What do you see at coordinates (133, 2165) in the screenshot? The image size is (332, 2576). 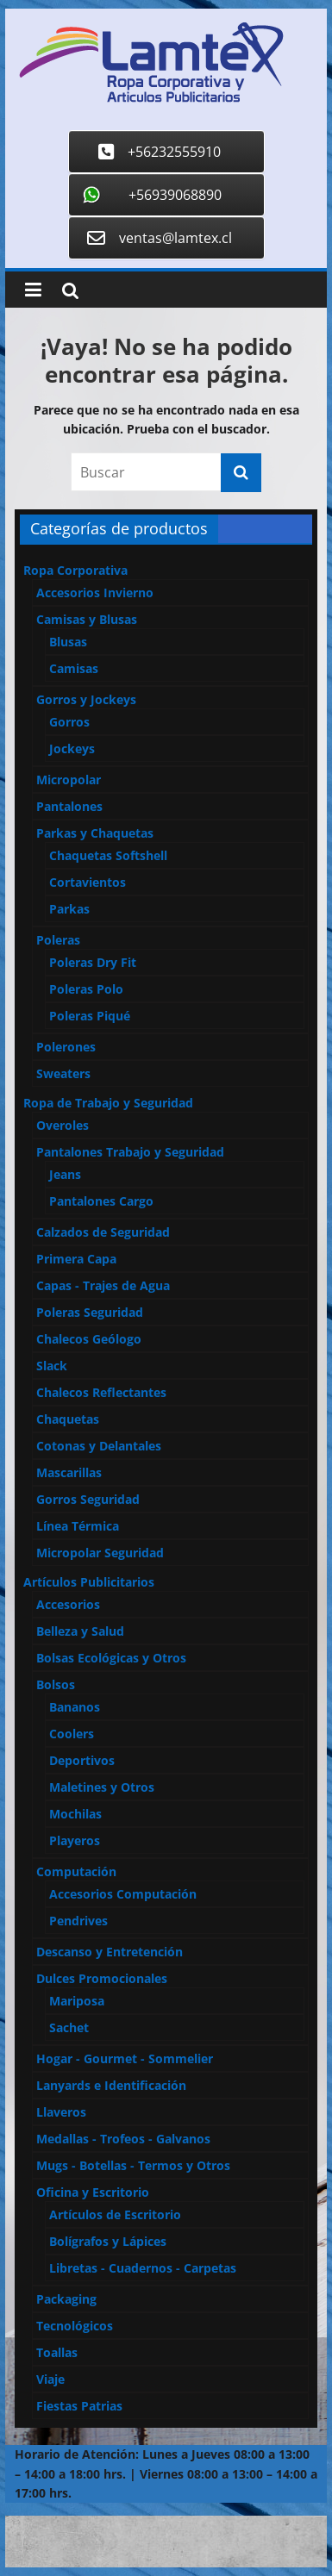 I see `Mugs - Botellas - Termos y Otros` at bounding box center [133, 2165].